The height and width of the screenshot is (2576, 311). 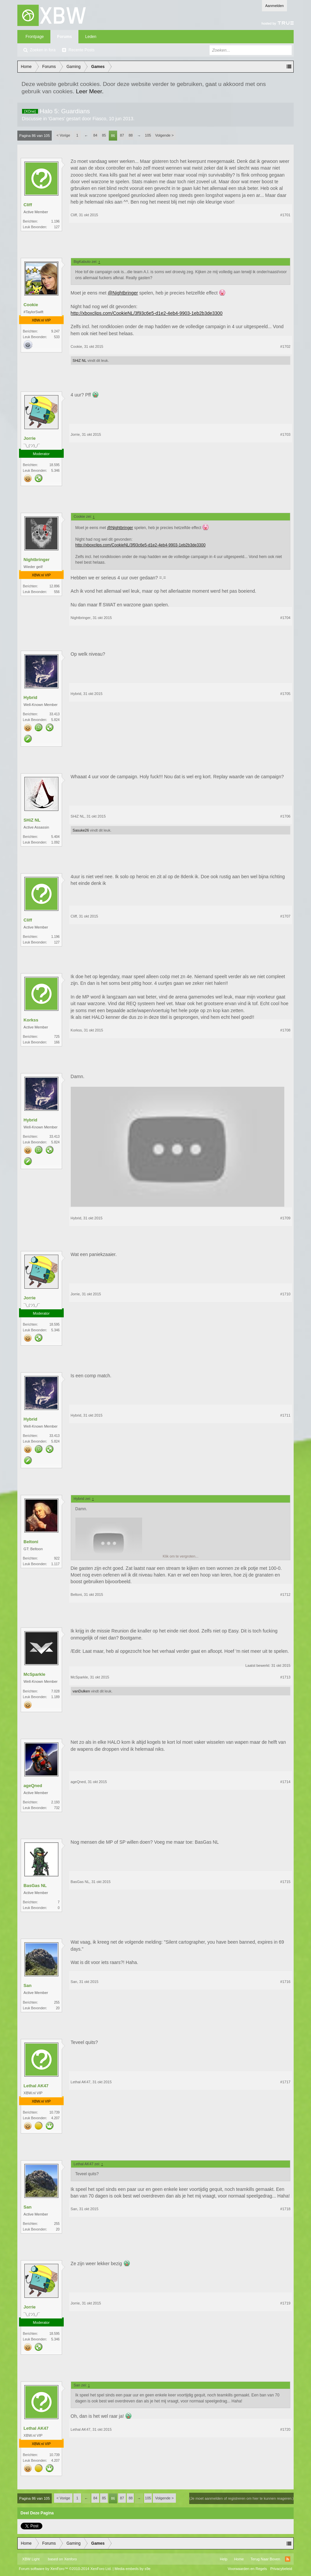 What do you see at coordinates (285, 1218) in the screenshot?
I see `#1709` at bounding box center [285, 1218].